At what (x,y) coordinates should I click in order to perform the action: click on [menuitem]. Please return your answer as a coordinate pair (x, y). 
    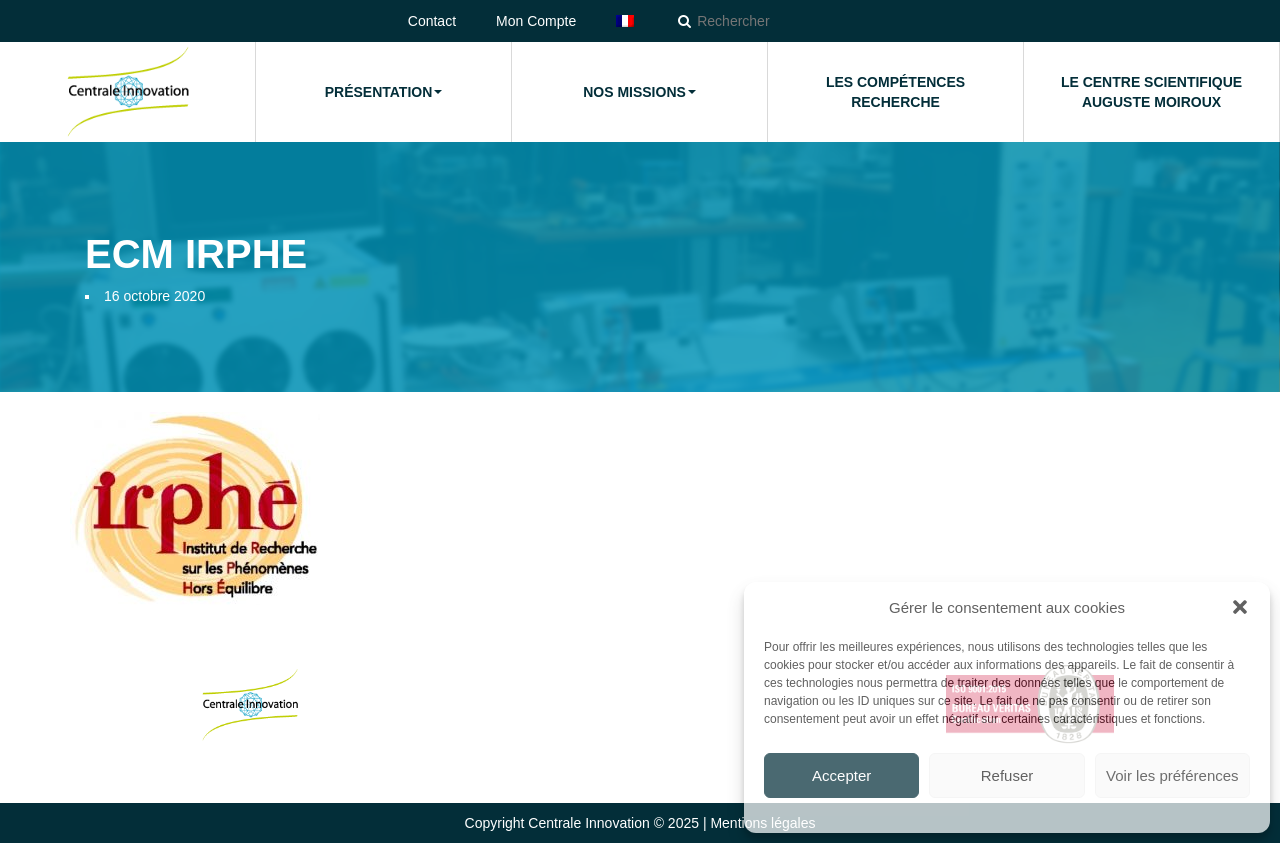
    Looking at the image, I should click on (625, 21).